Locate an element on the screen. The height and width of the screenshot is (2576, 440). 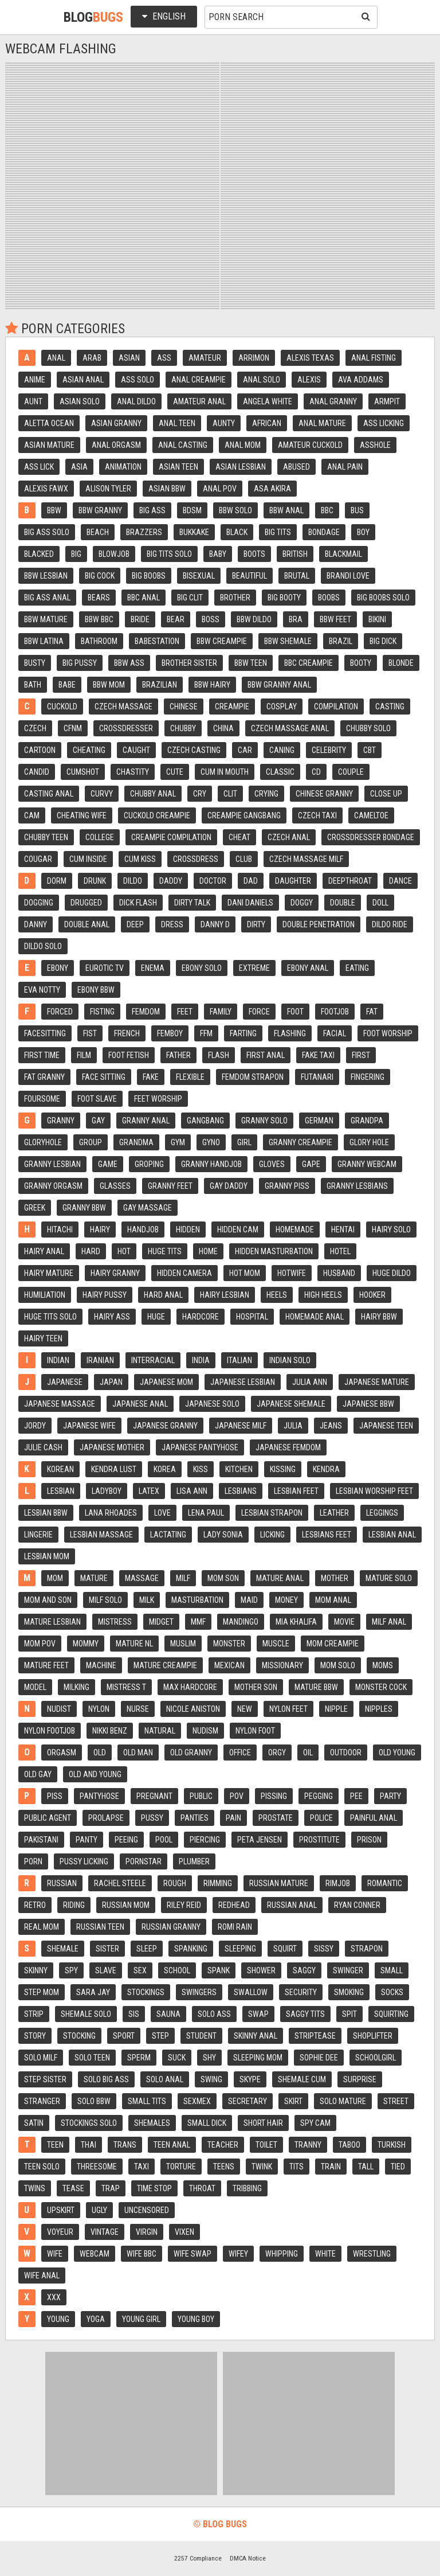
Cam is located at coordinates (32, 815).